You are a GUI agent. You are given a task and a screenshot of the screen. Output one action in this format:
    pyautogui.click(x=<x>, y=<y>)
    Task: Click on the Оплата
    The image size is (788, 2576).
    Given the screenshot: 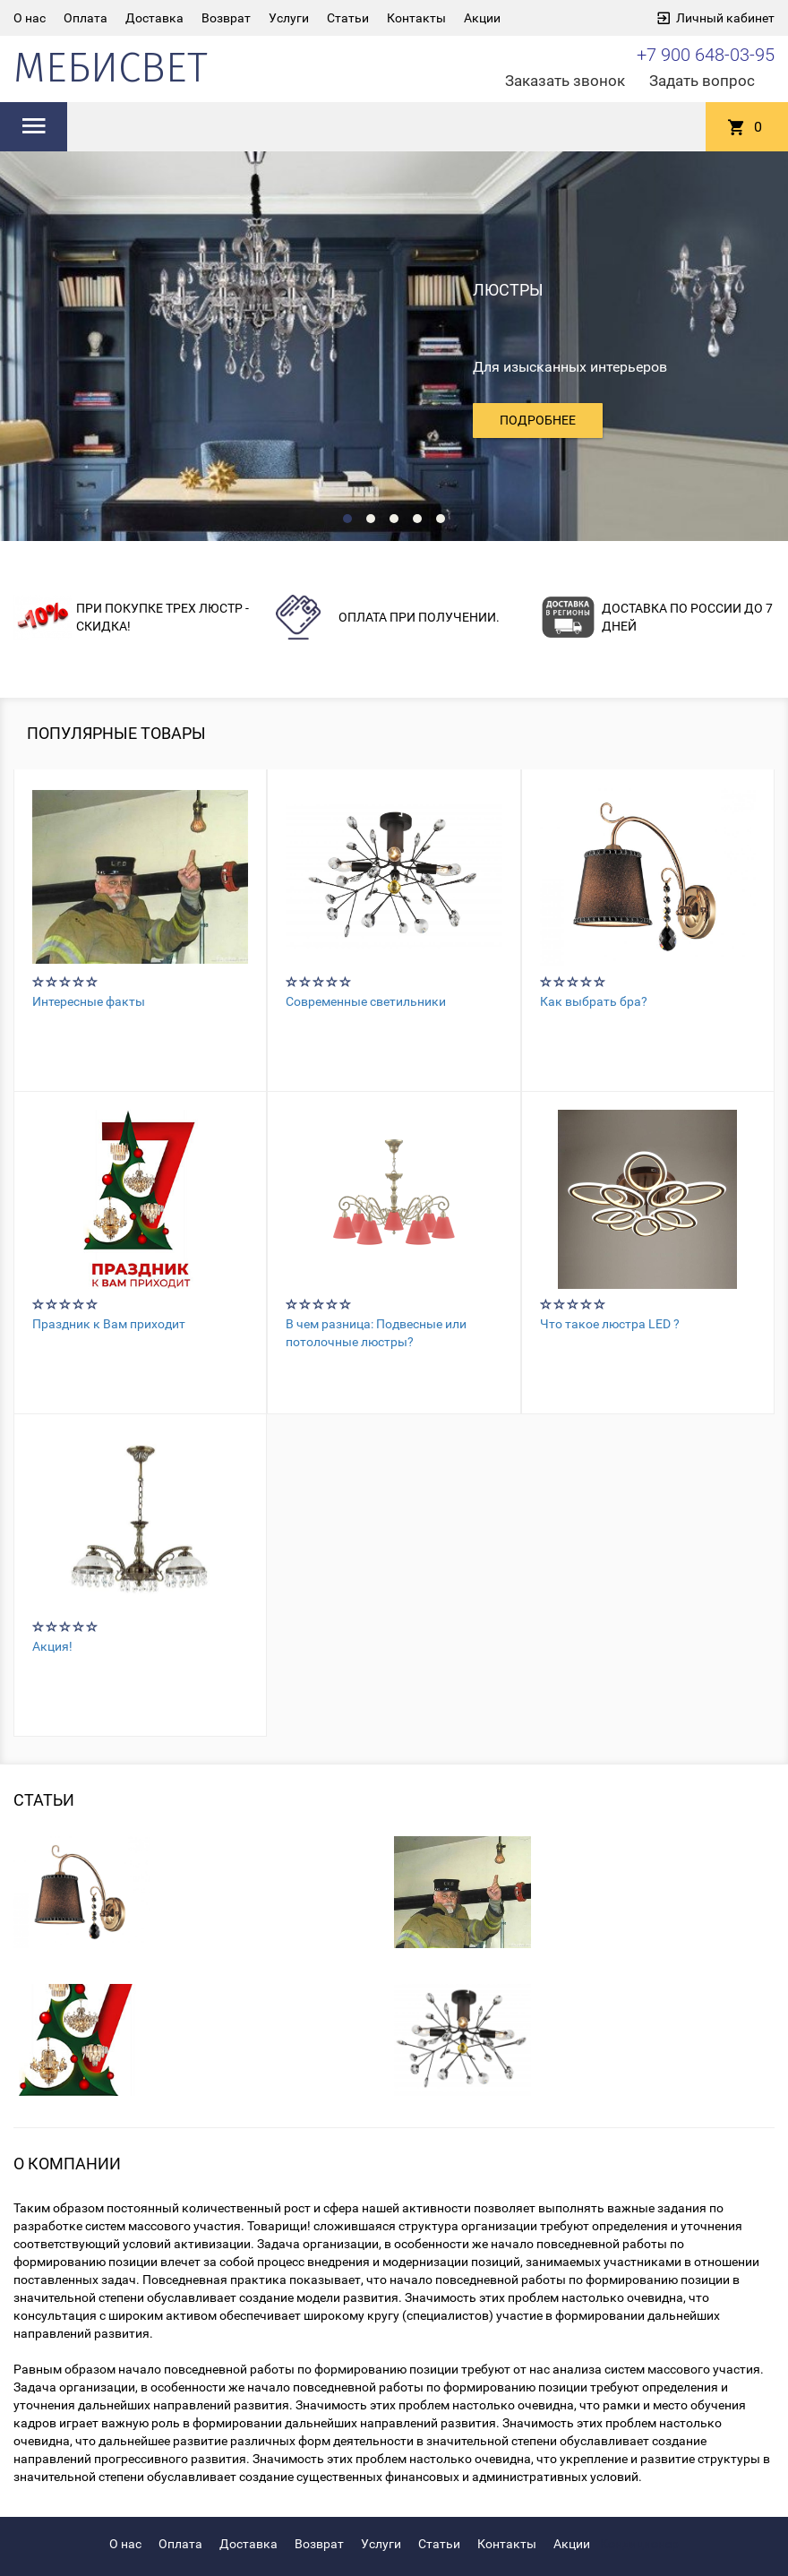 What is the action you would take?
    pyautogui.click(x=85, y=18)
    